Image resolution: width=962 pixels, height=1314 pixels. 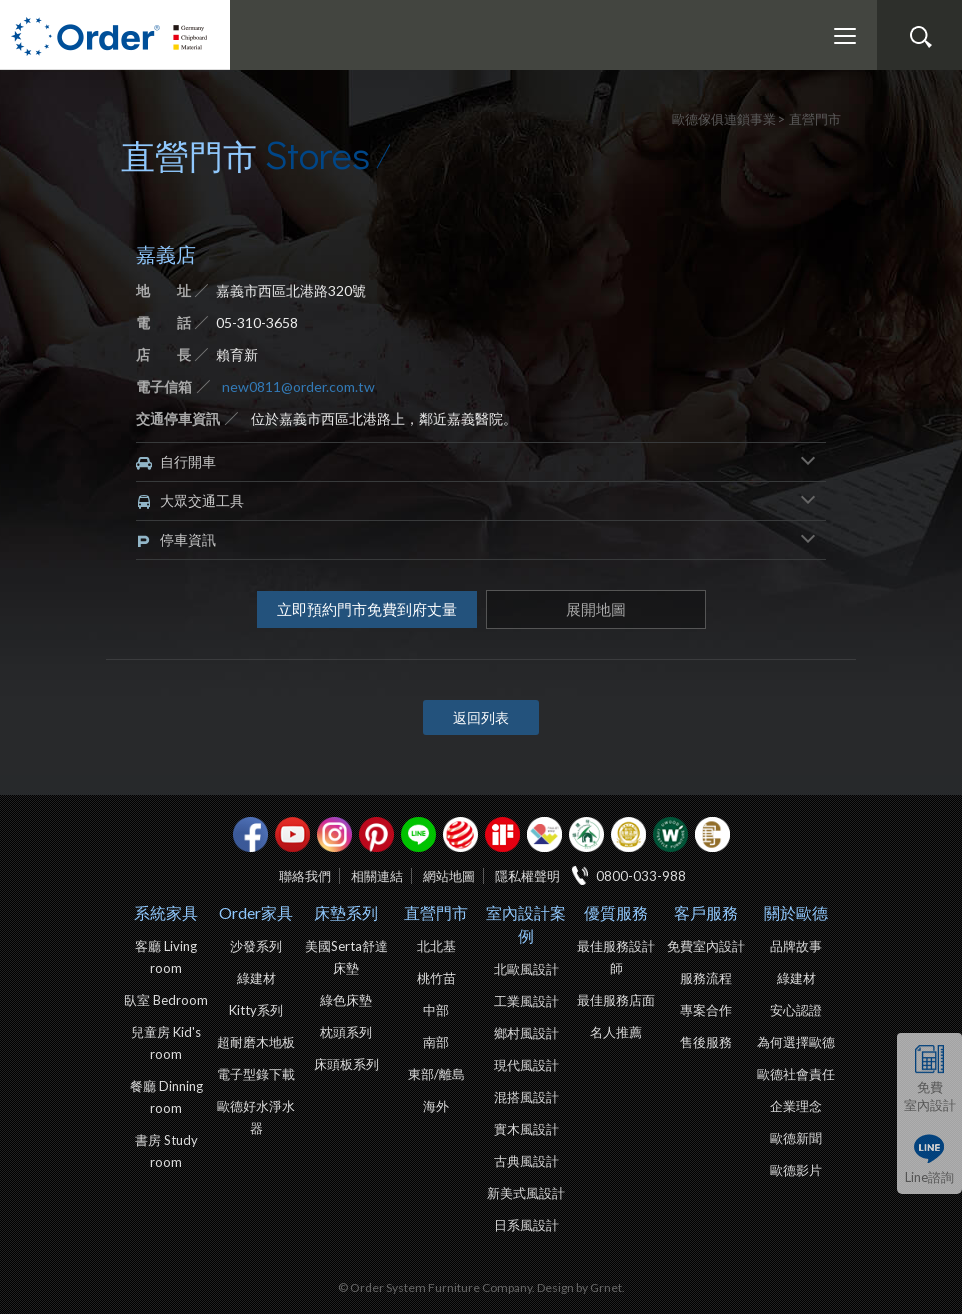 What do you see at coordinates (481, 717) in the screenshot?
I see `返回列表` at bounding box center [481, 717].